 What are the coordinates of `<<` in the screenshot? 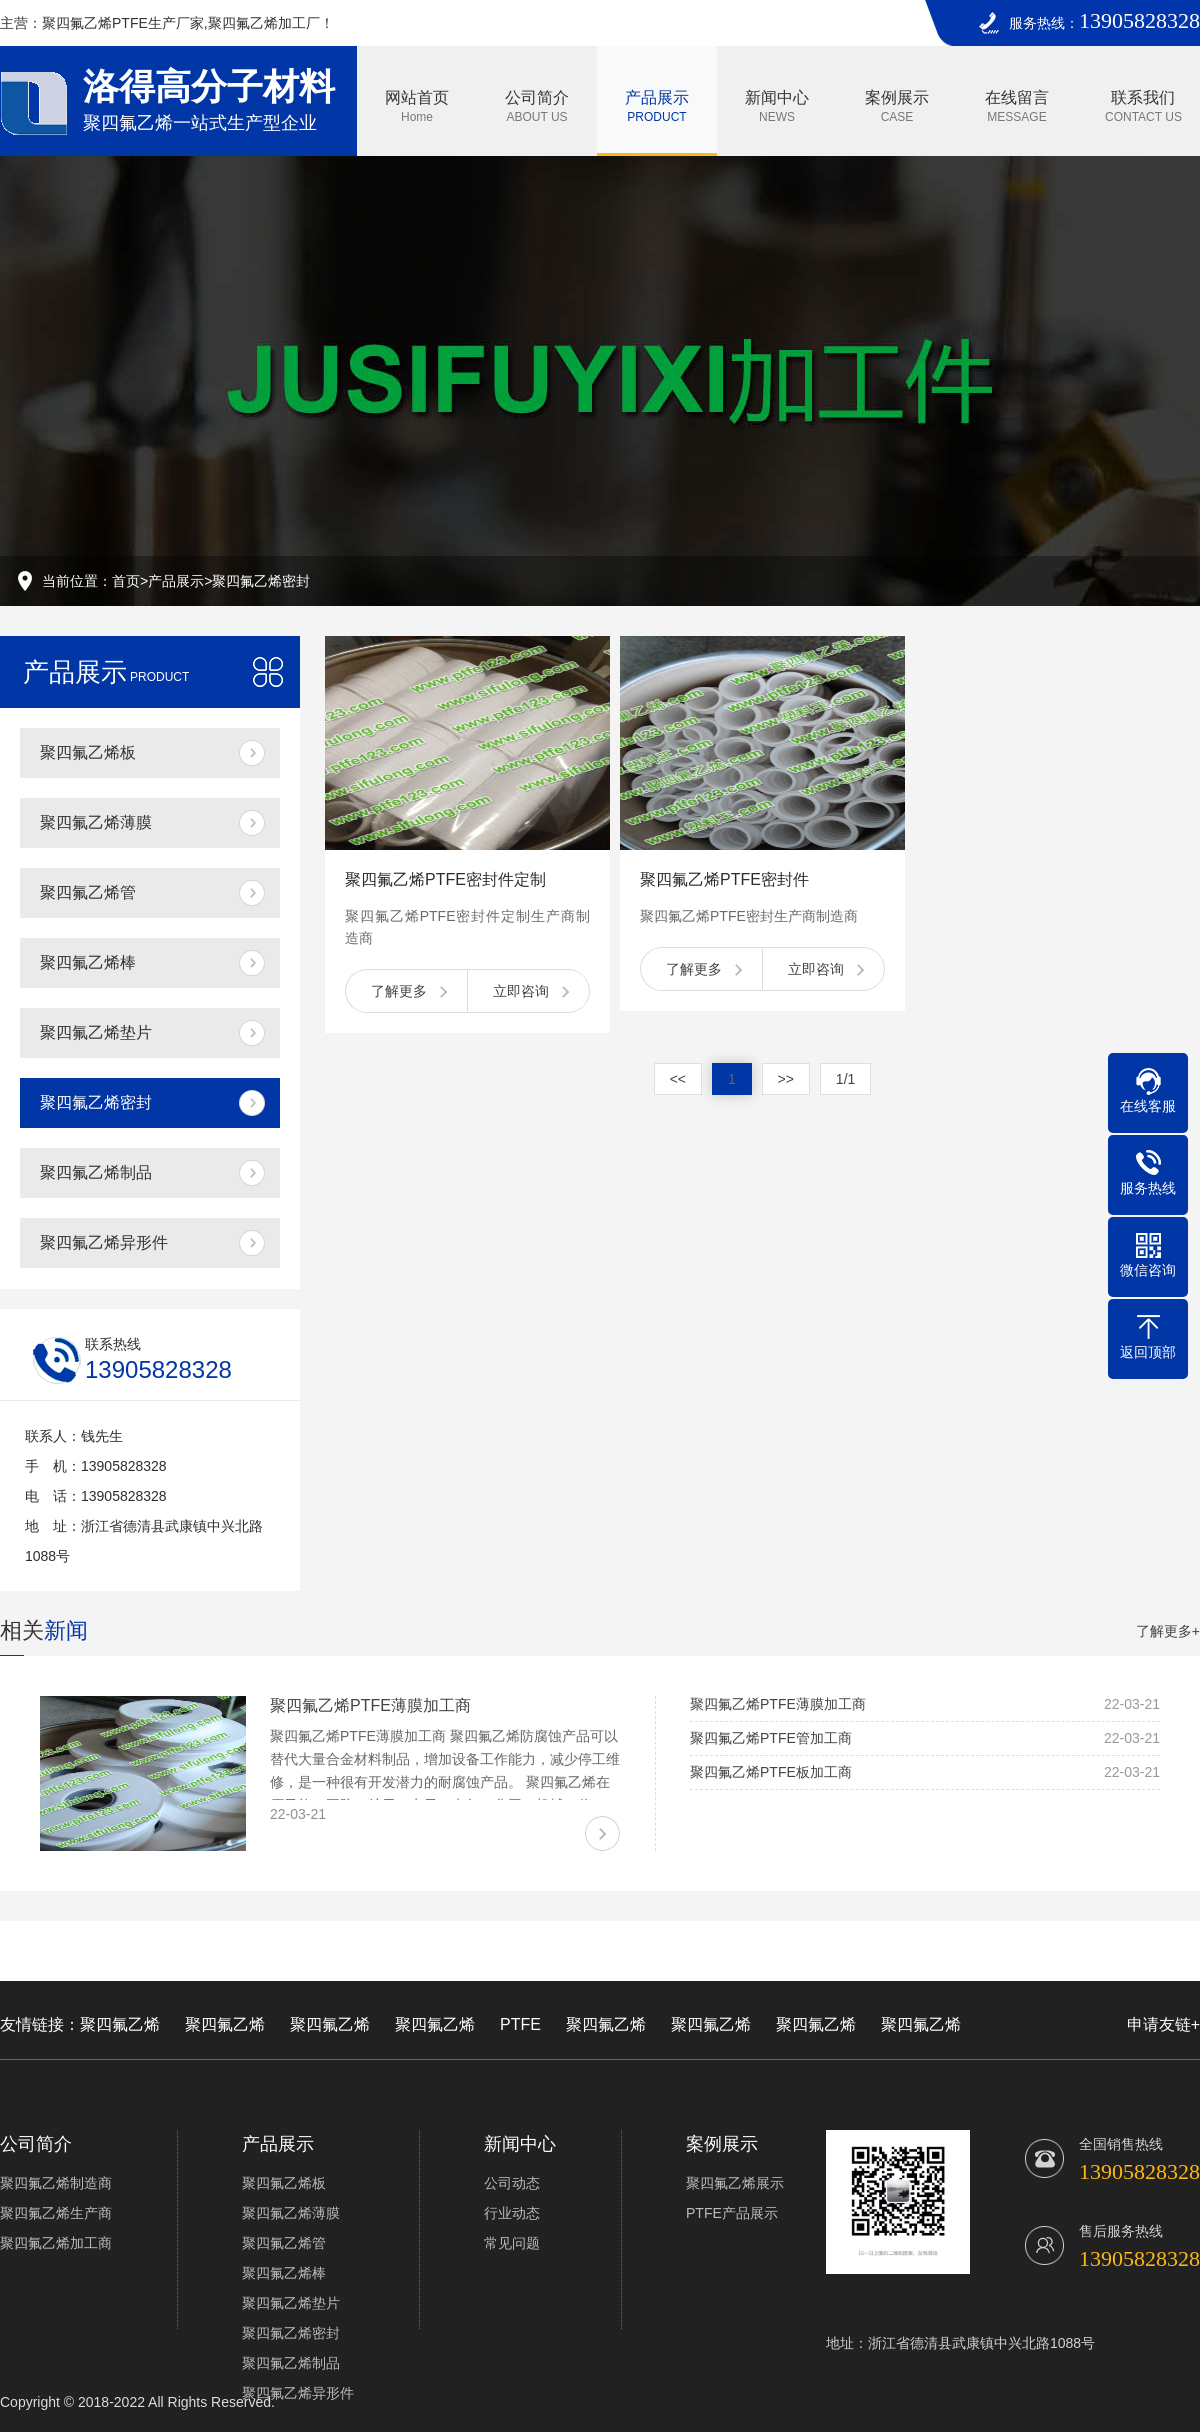 It's located at (678, 1079).